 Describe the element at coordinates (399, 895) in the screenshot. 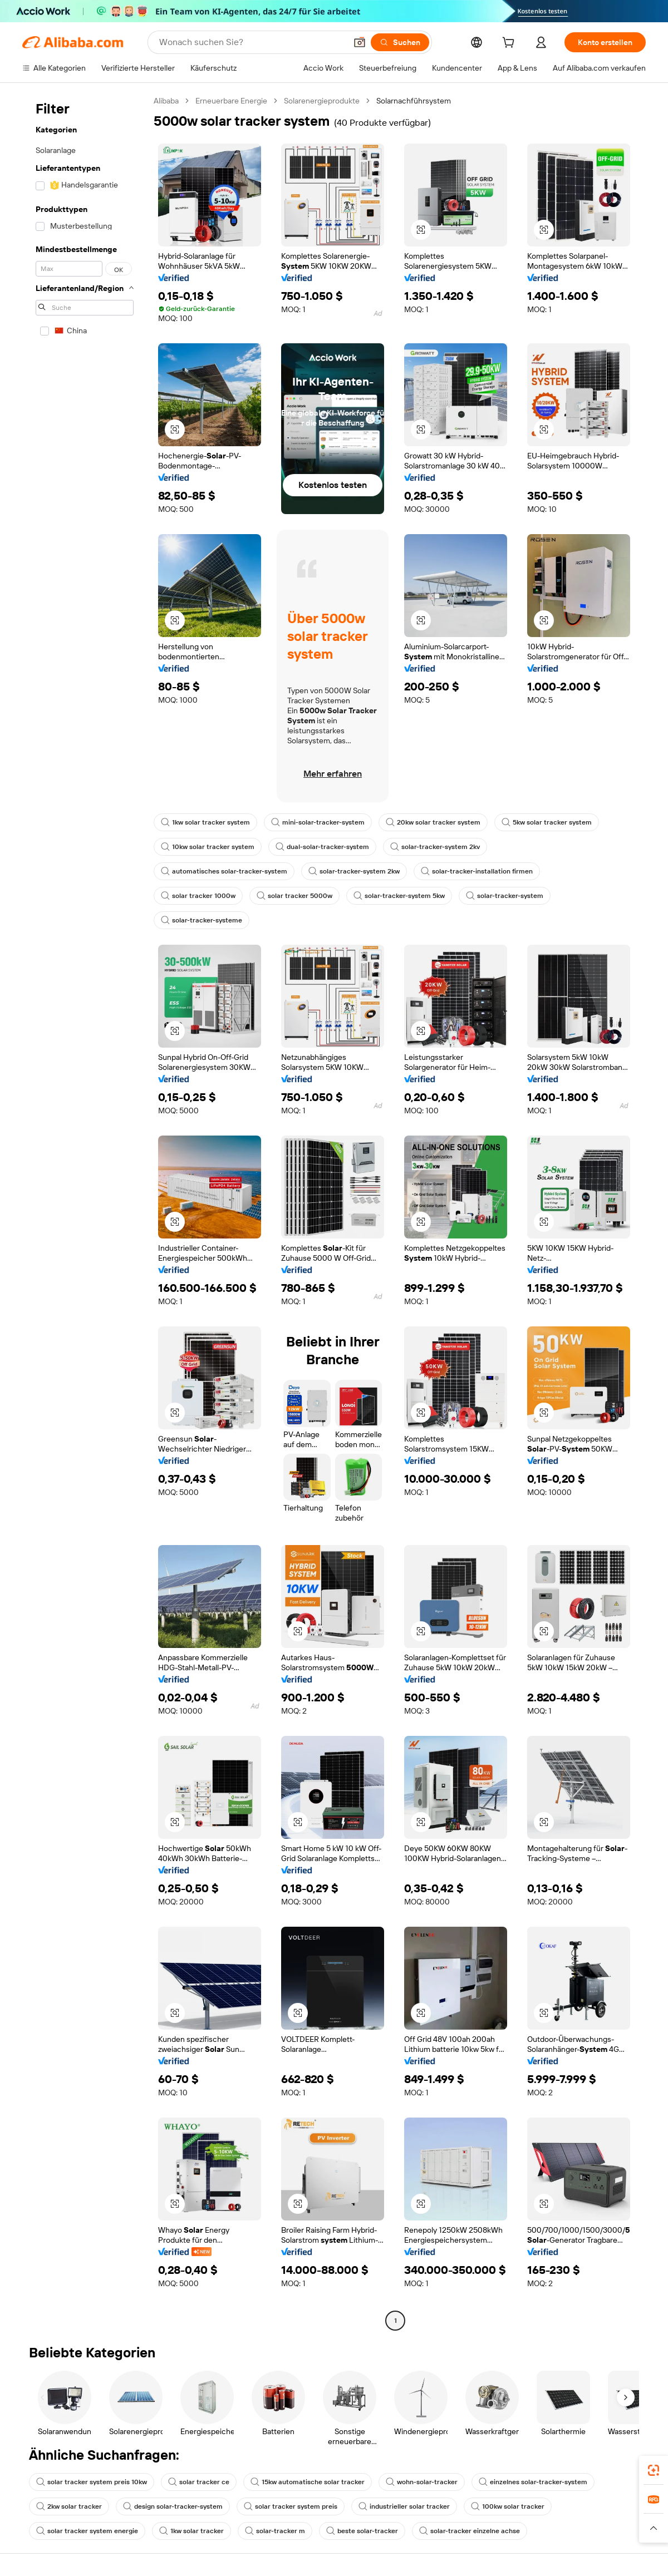

I see `solar-tracker-system 5kw` at that location.